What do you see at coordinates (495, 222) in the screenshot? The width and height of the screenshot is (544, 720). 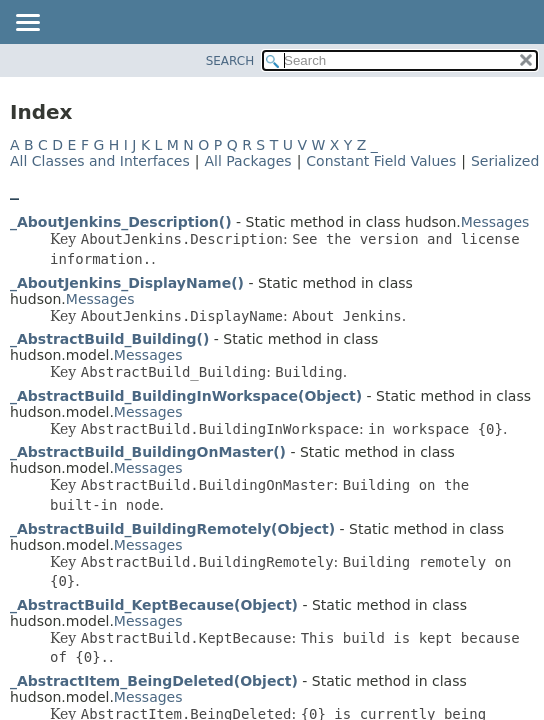 I see `Messages` at bounding box center [495, 222].